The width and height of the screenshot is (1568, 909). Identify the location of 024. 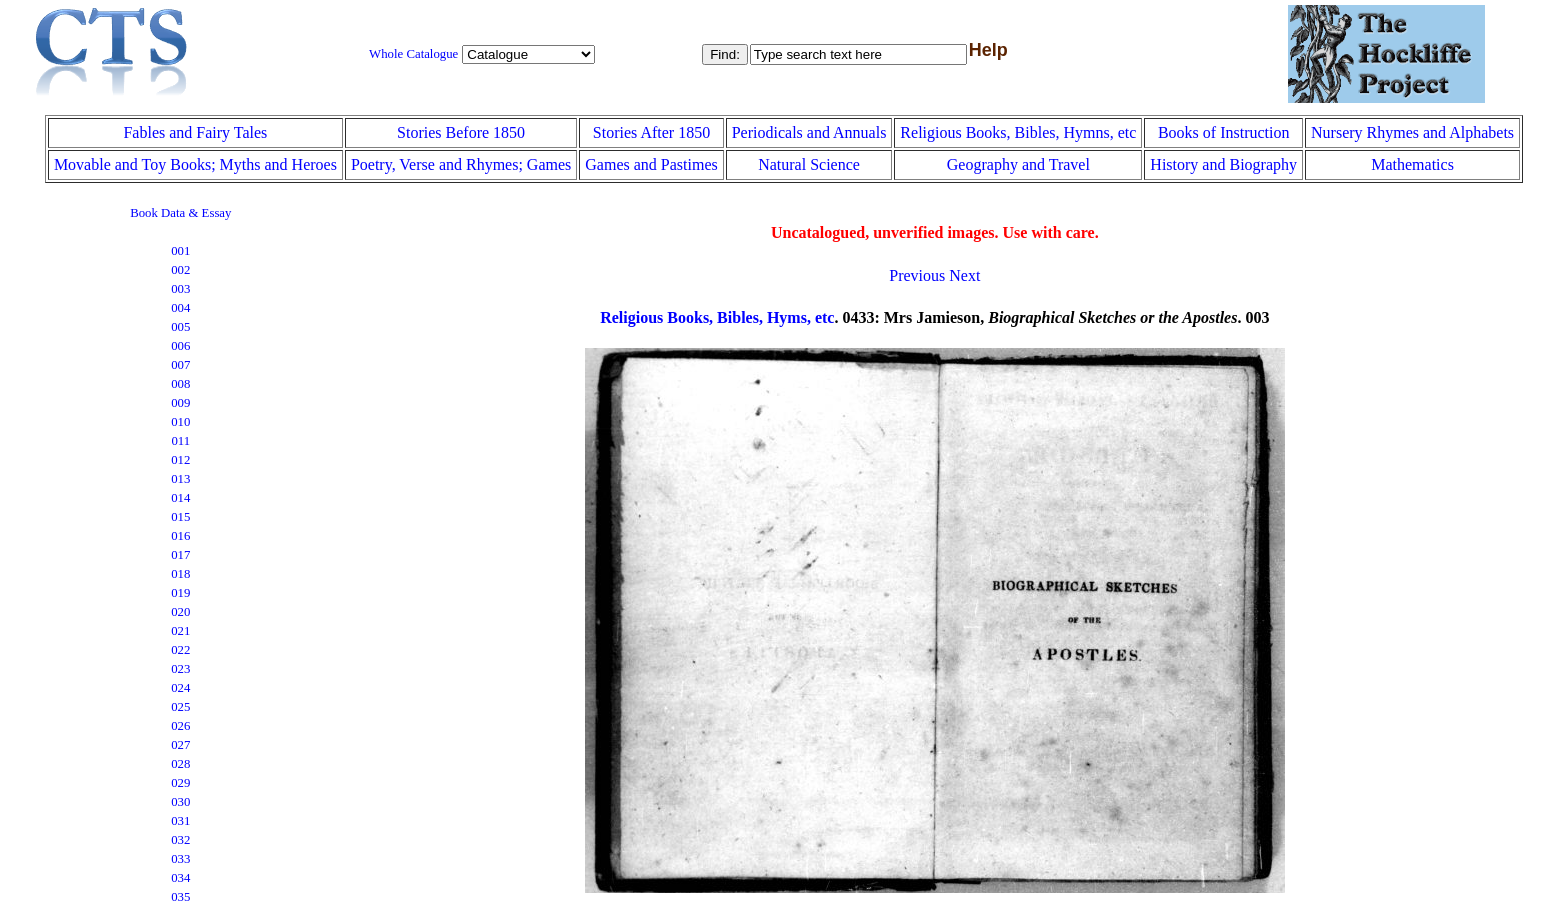
(180, 688).